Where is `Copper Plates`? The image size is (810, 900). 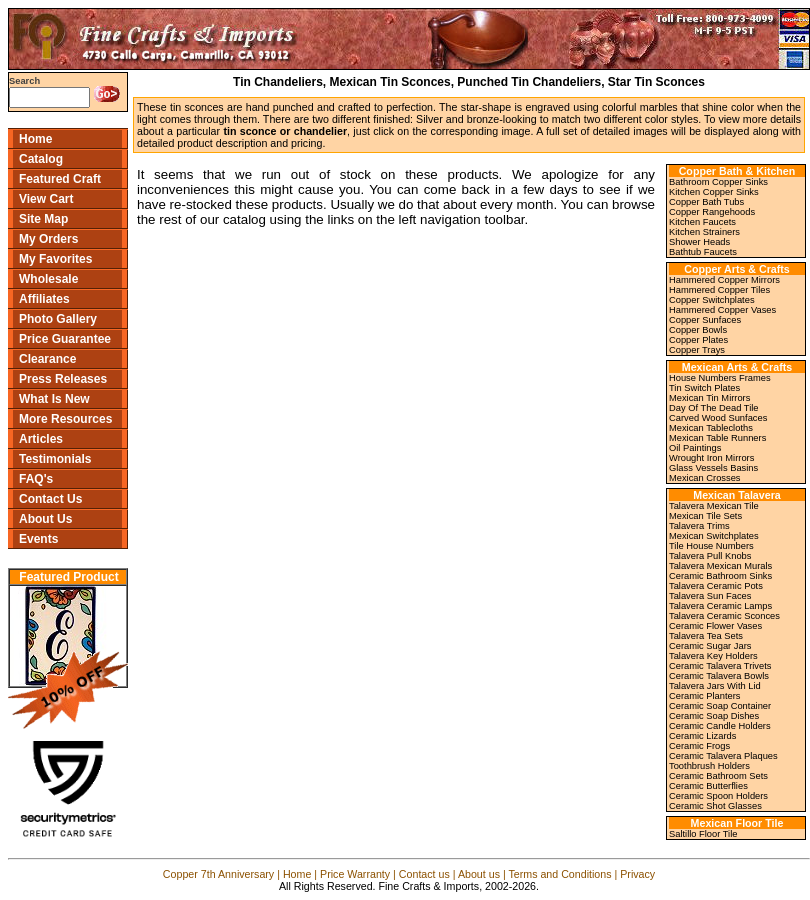
Copper Plates is located at coordinates (698, 340).